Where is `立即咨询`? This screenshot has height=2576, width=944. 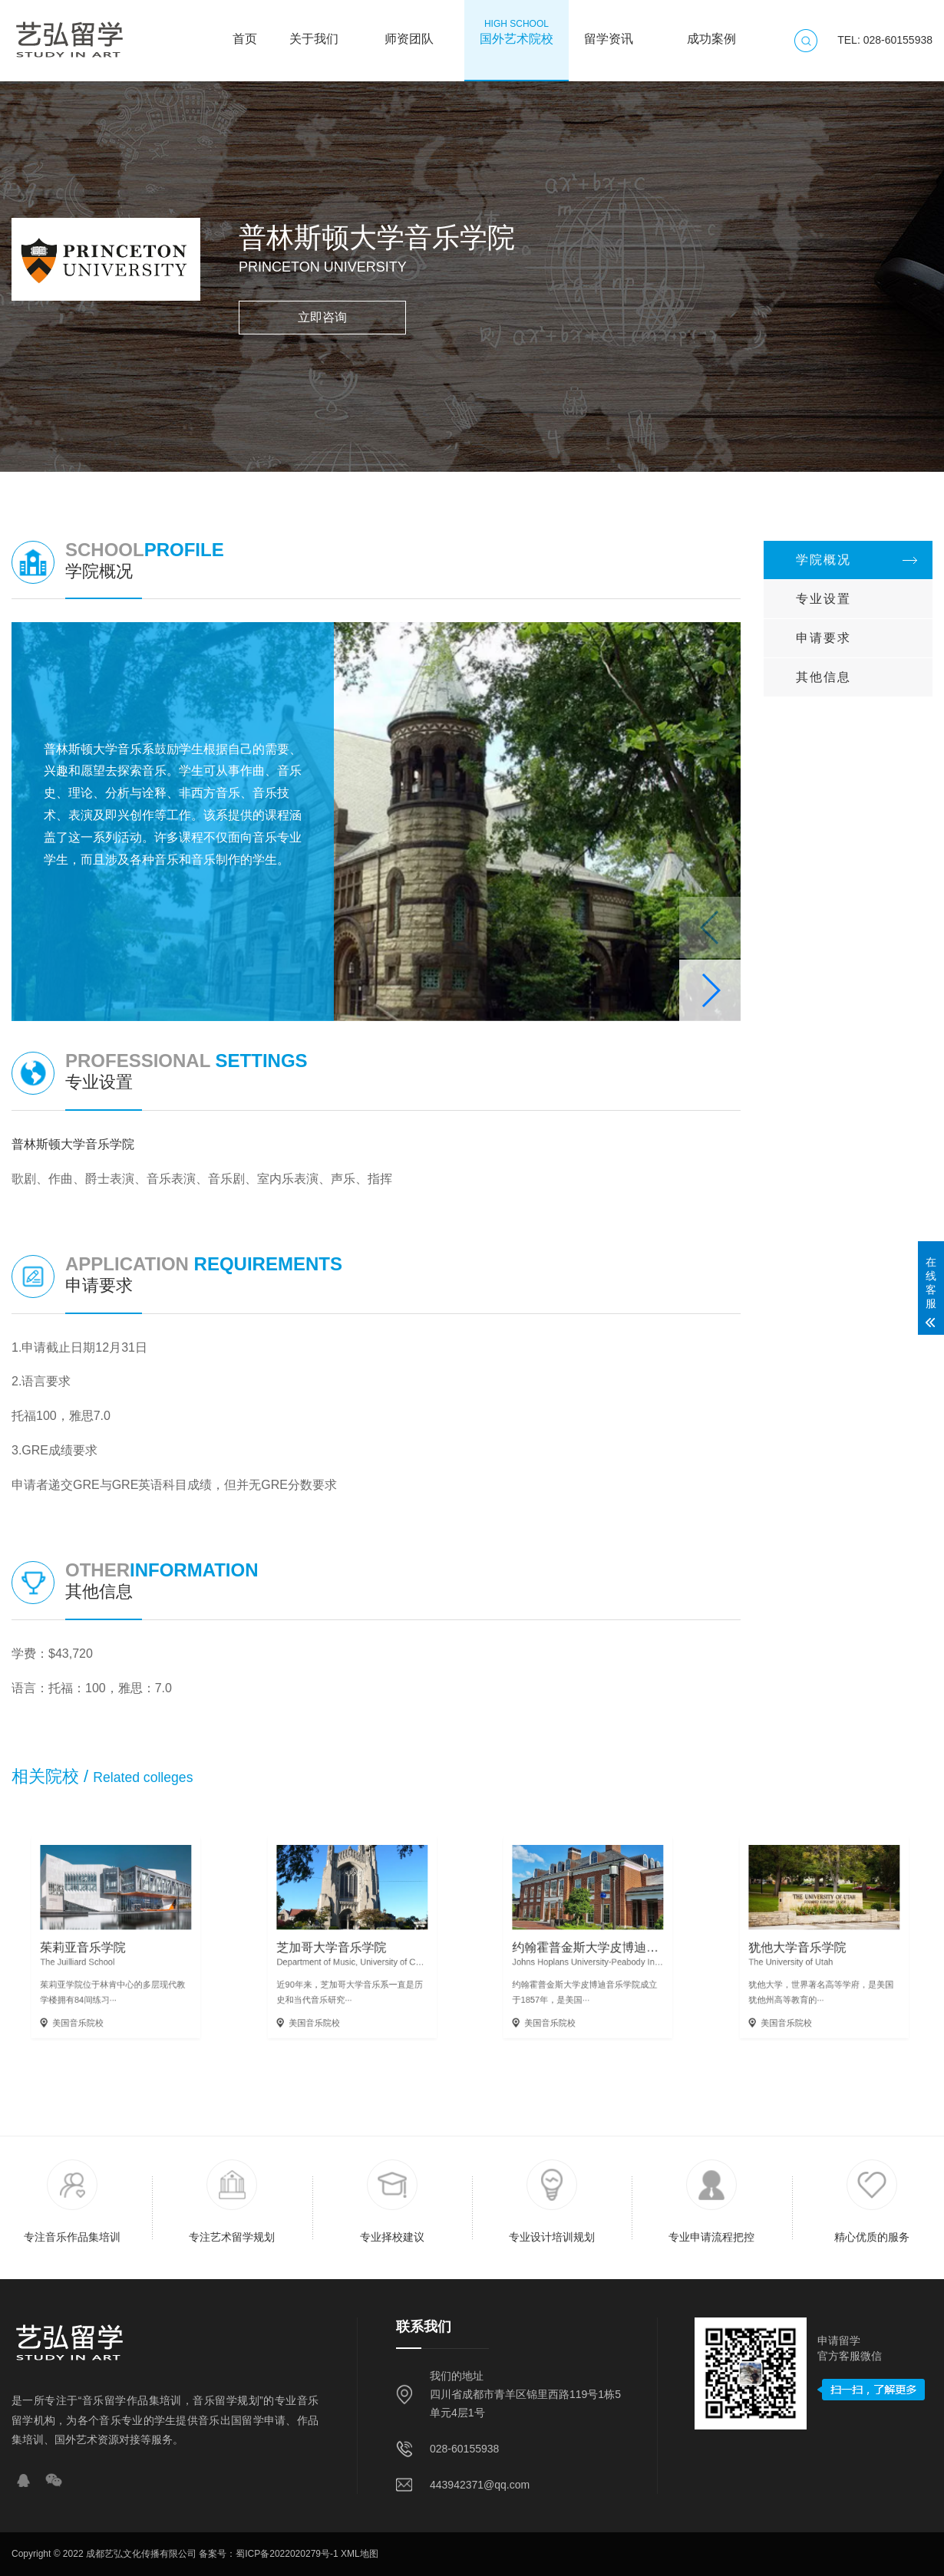 立即咨询 is located at coordinates (322, 317).